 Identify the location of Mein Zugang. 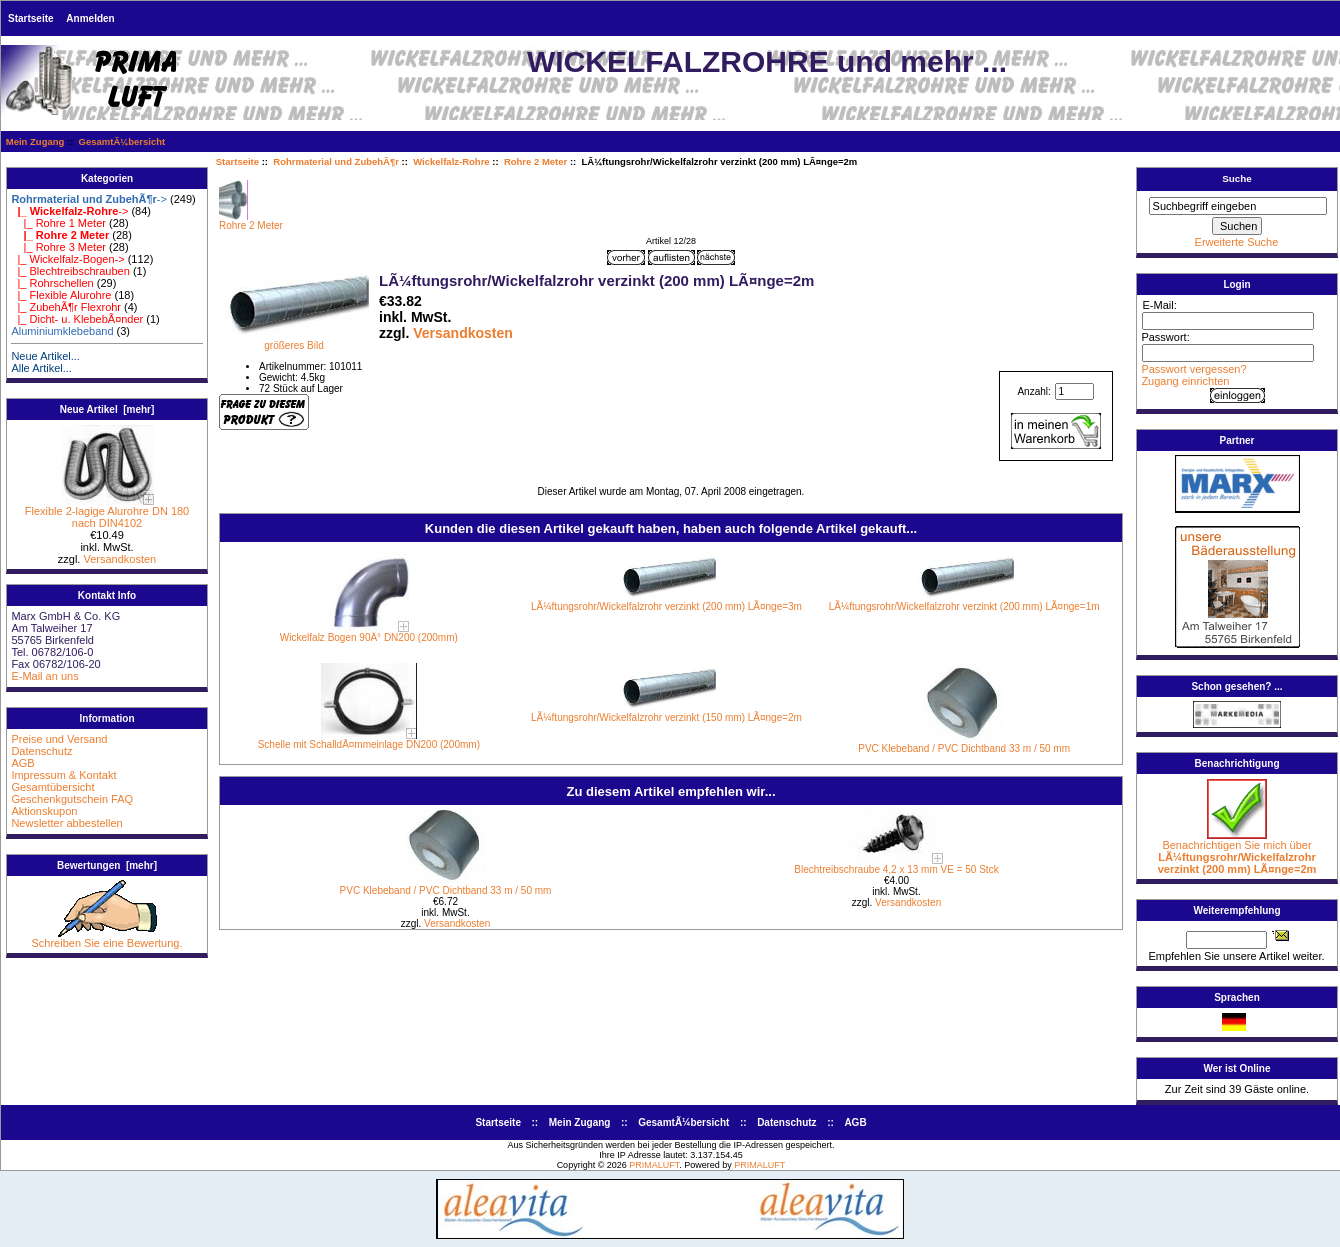
(35, 141).